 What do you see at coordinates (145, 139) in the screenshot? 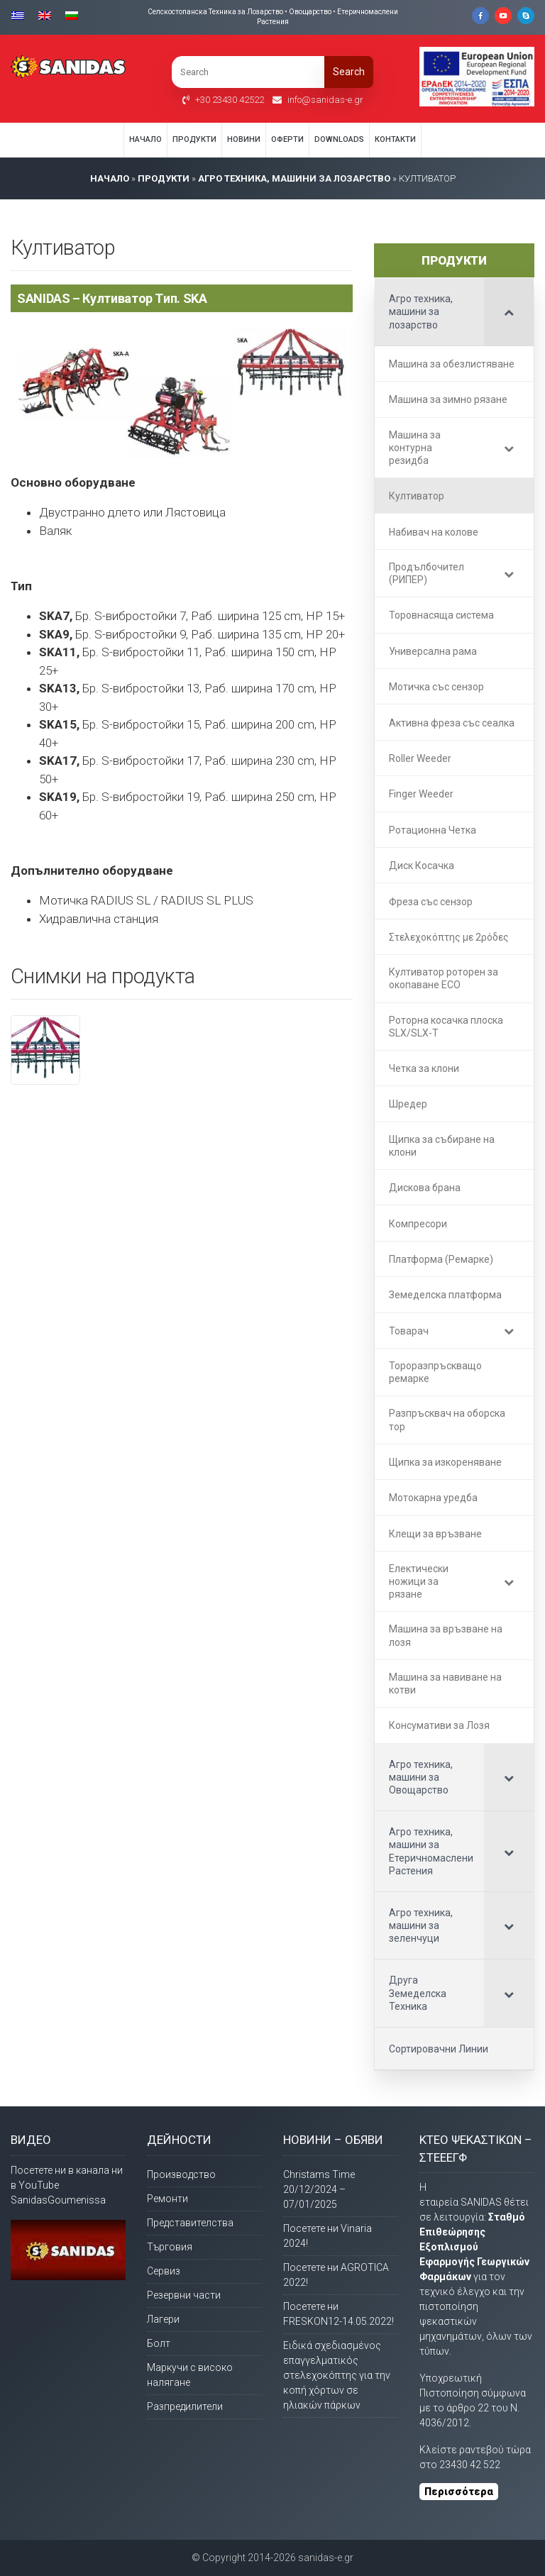
I see `Начало` at bounding box center [145, 139].